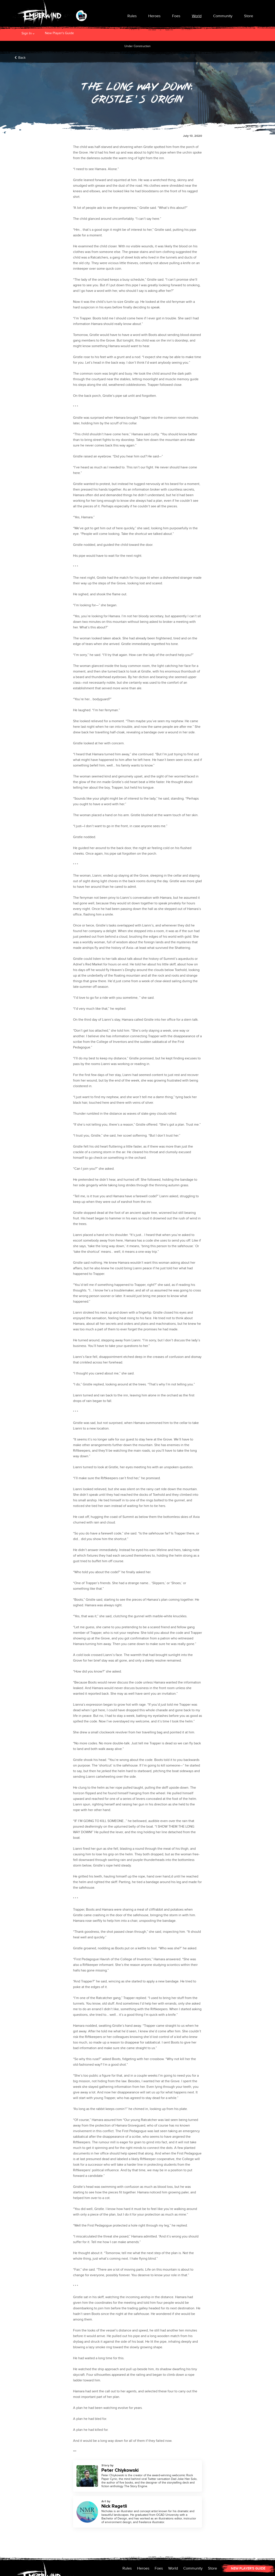 The image size is (275, 2576). Describe the element at coordinates (59, 33) in the screenshot. I see `New Player's Guide` at that location.